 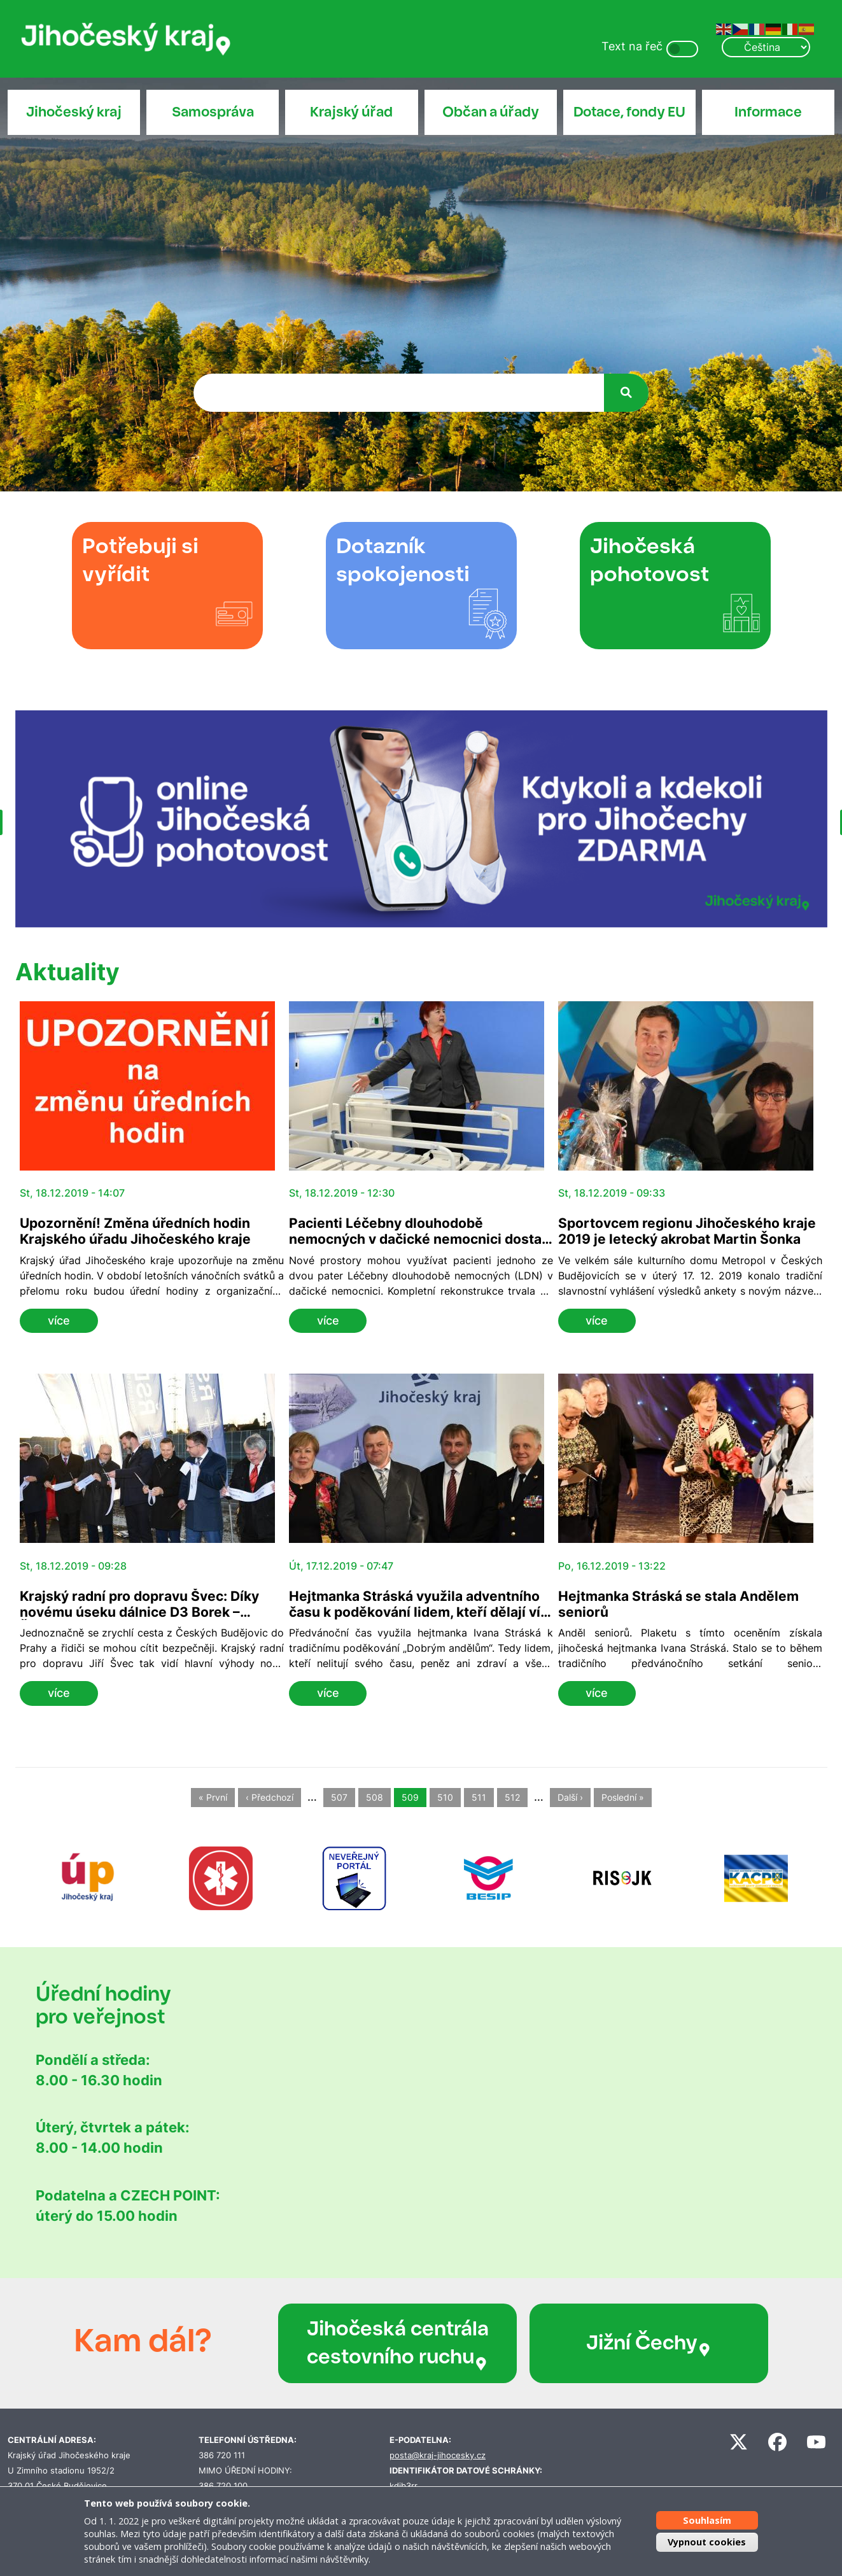 I want to click on Jižní Čechy, so click(x=649, y=2343).